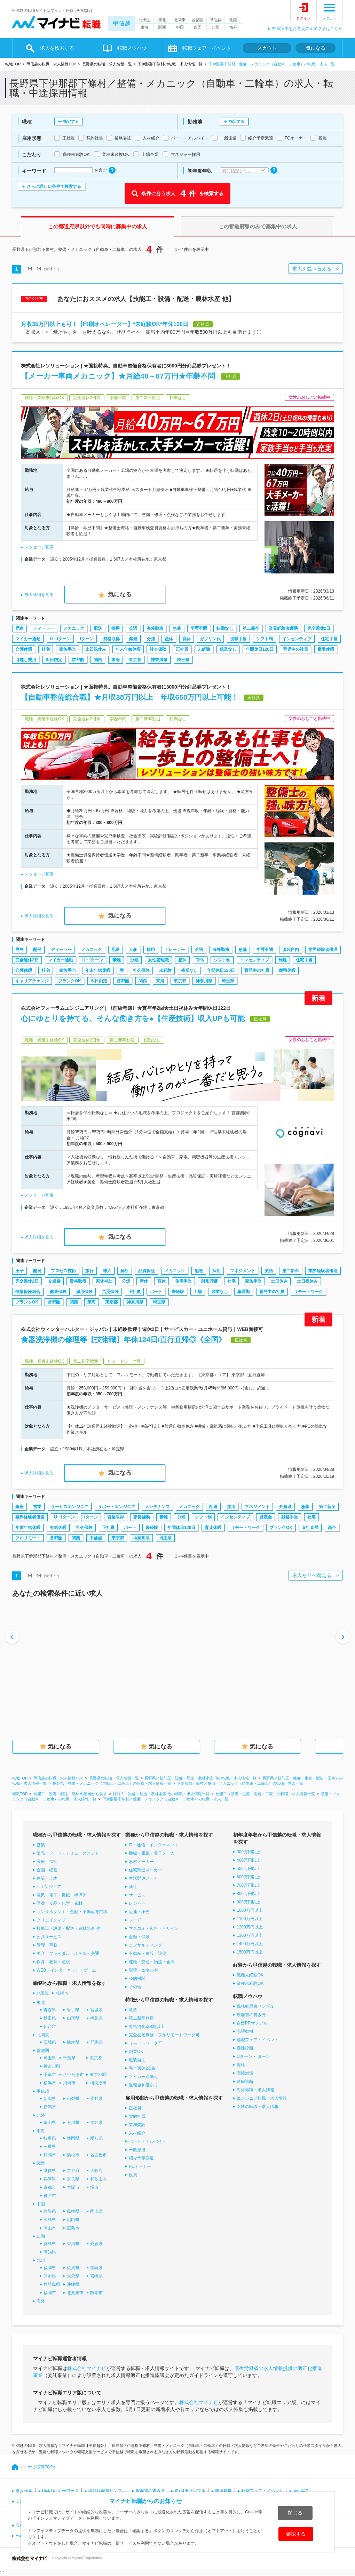 The height and width of the screenshot is (2576, 355). What do you see at coordinates (210, 638) in the screenshot?
I see `ガソリン代` at bounding box center [210, 638].